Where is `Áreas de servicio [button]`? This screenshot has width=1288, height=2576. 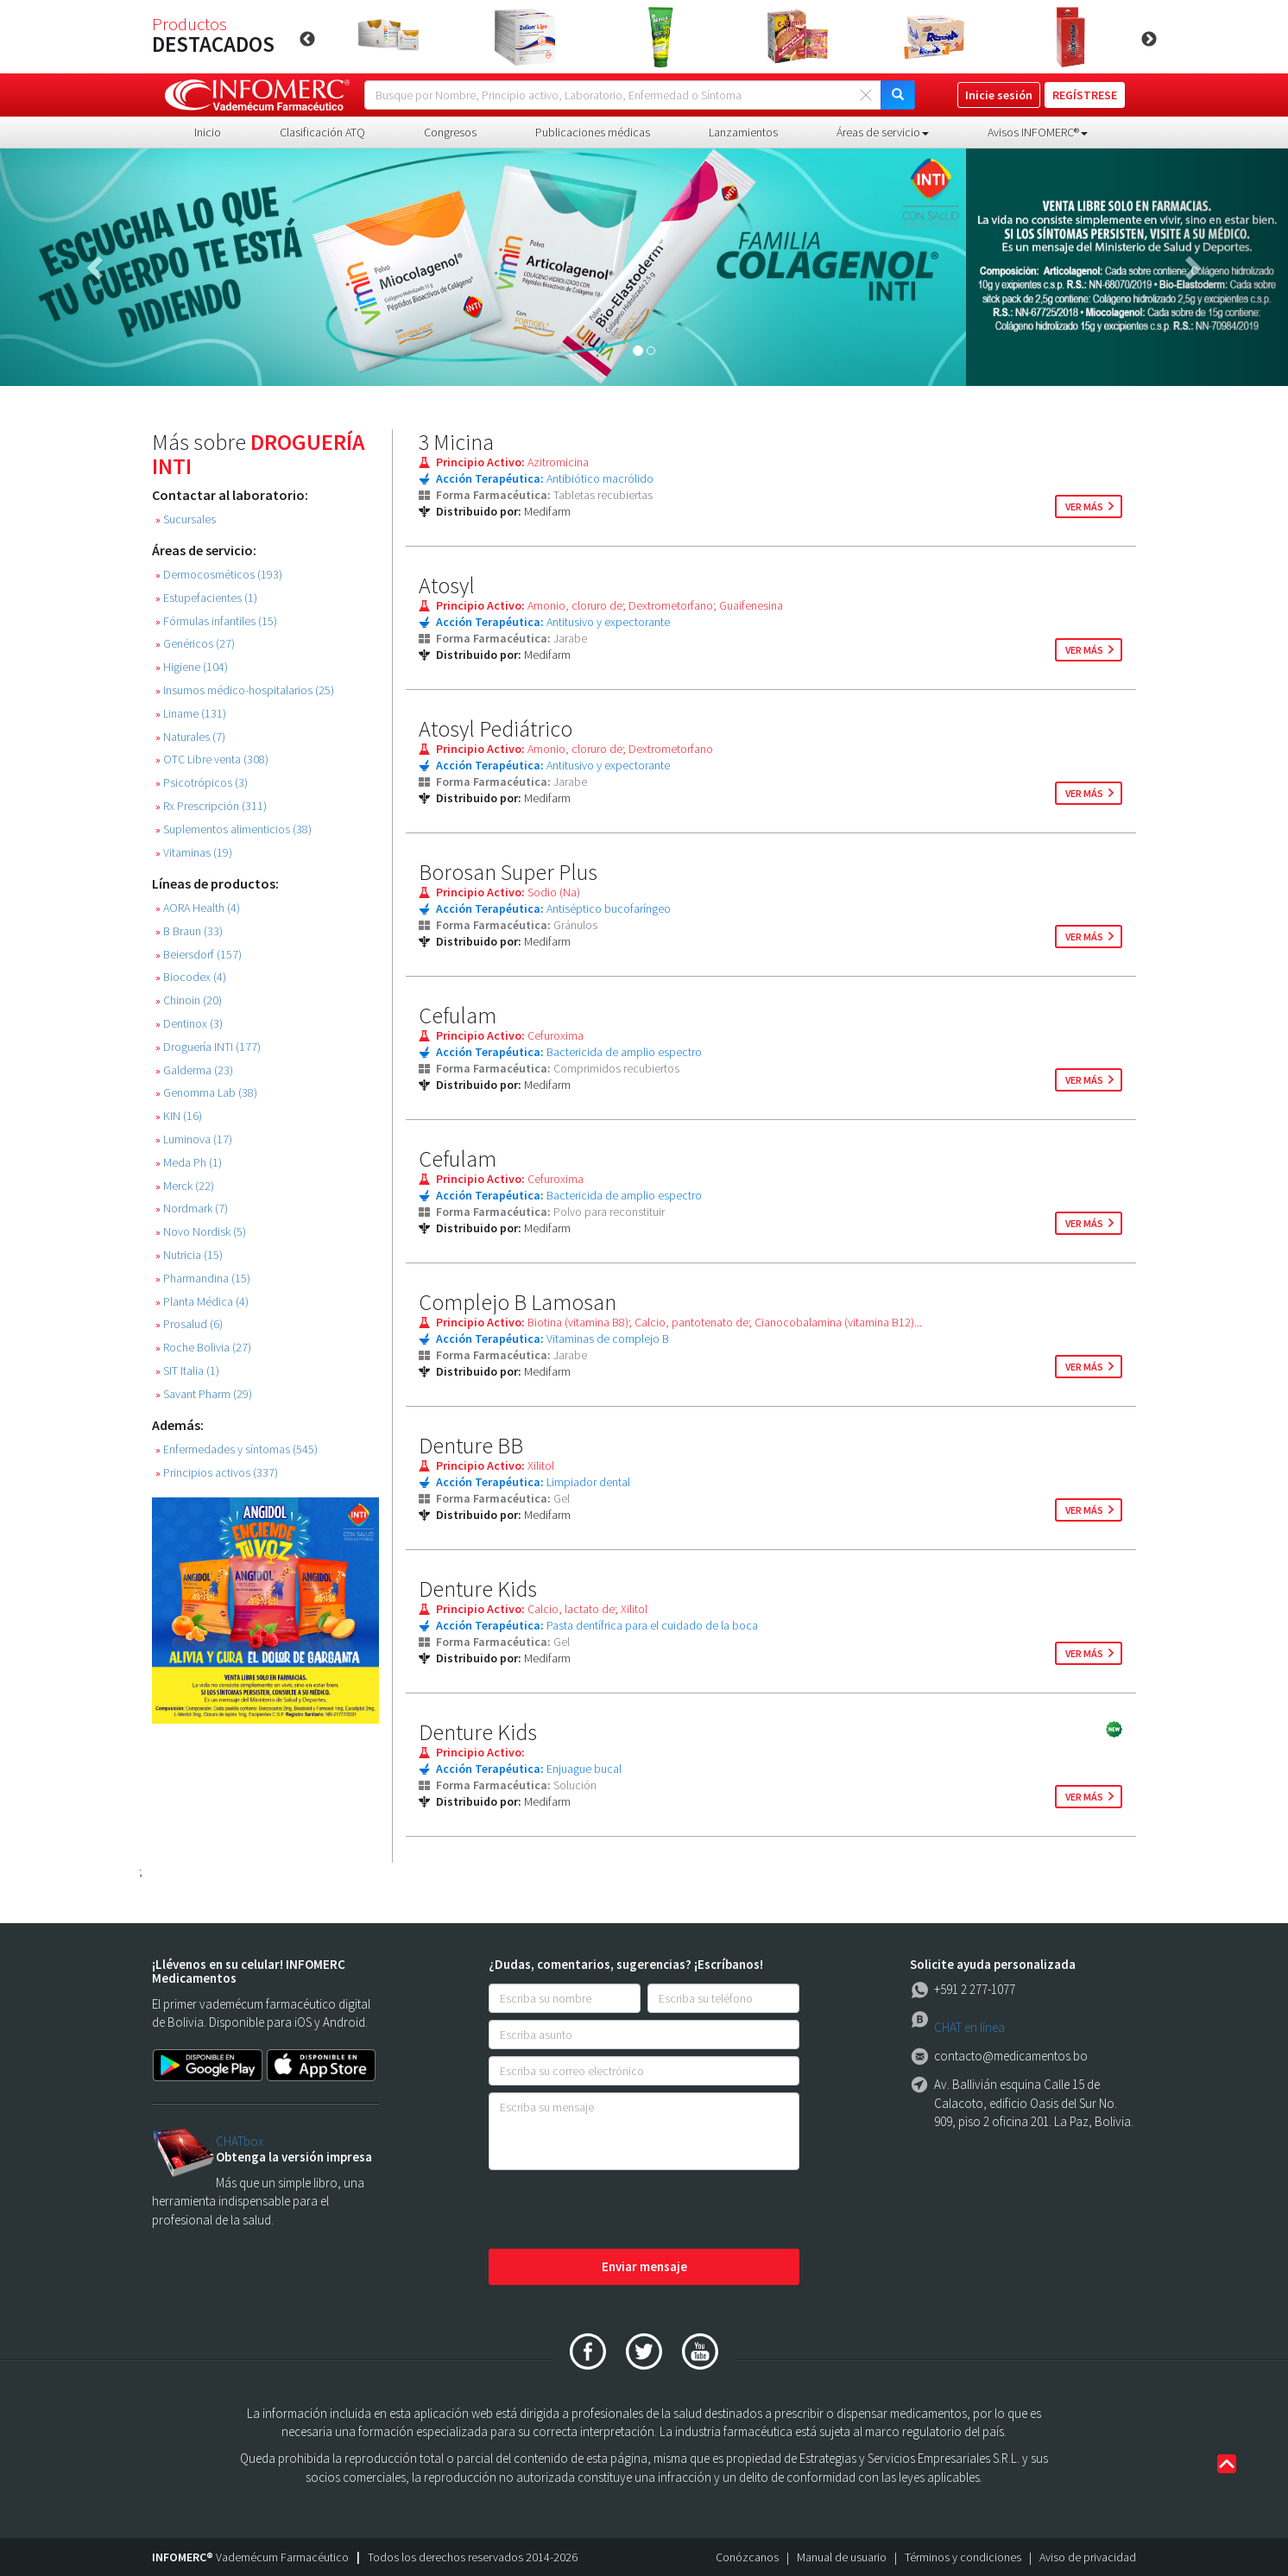
Áreas de servicio [button] is located at coordinates (883, 132).